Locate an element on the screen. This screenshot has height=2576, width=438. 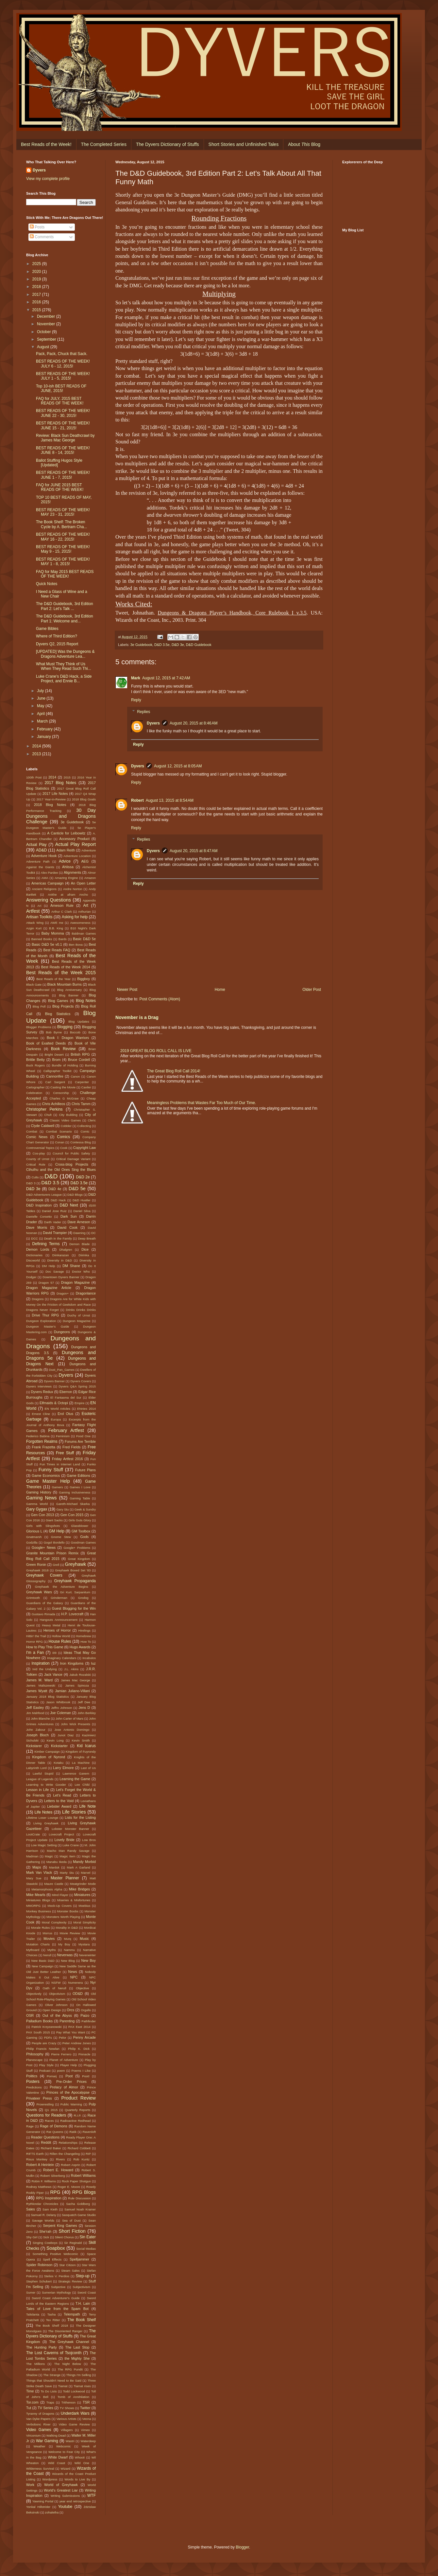
Heavy Metal is located at coordinates (51, 1625).